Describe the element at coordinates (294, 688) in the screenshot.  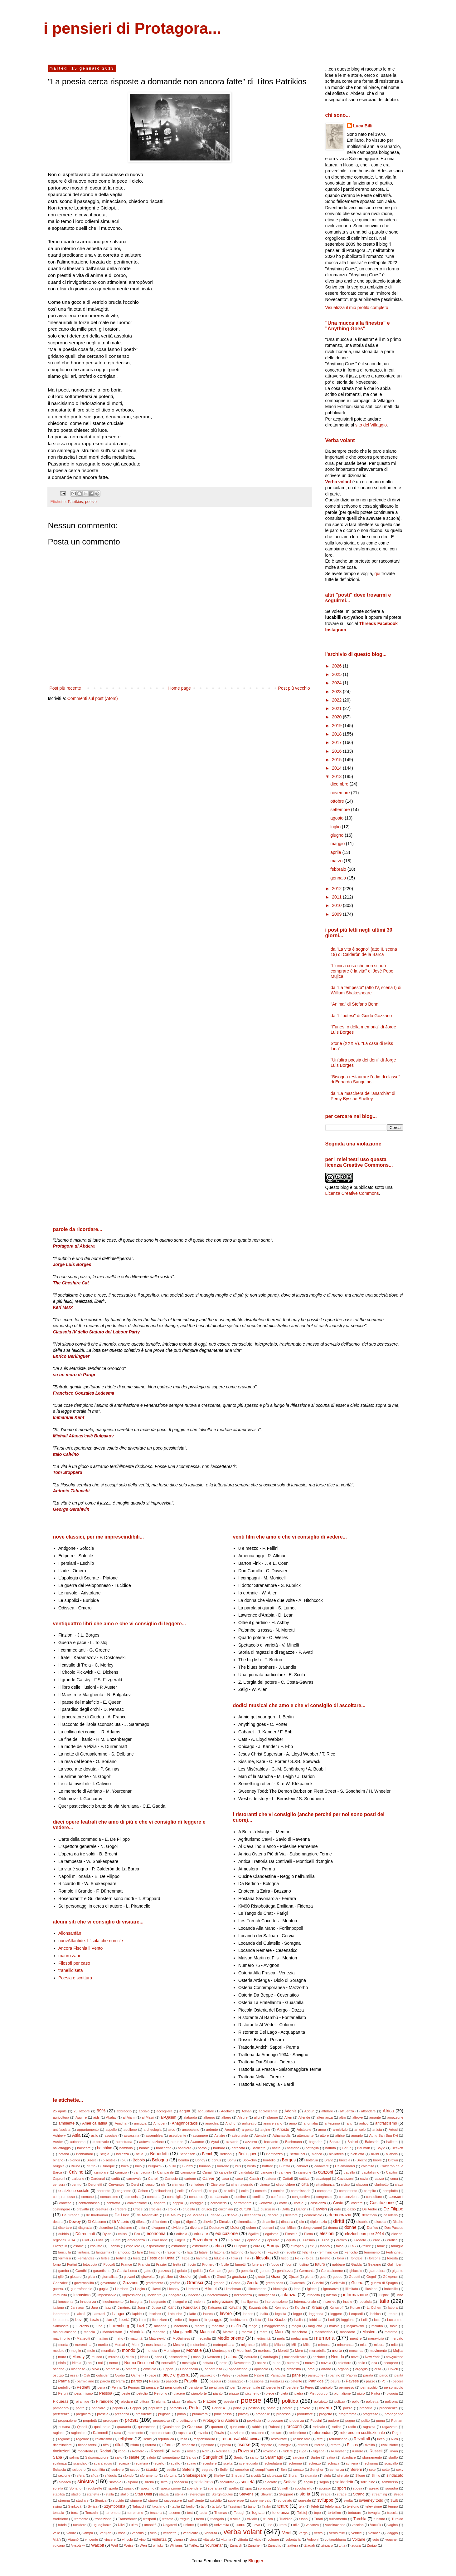
I see `Post più vecchio` at that location.